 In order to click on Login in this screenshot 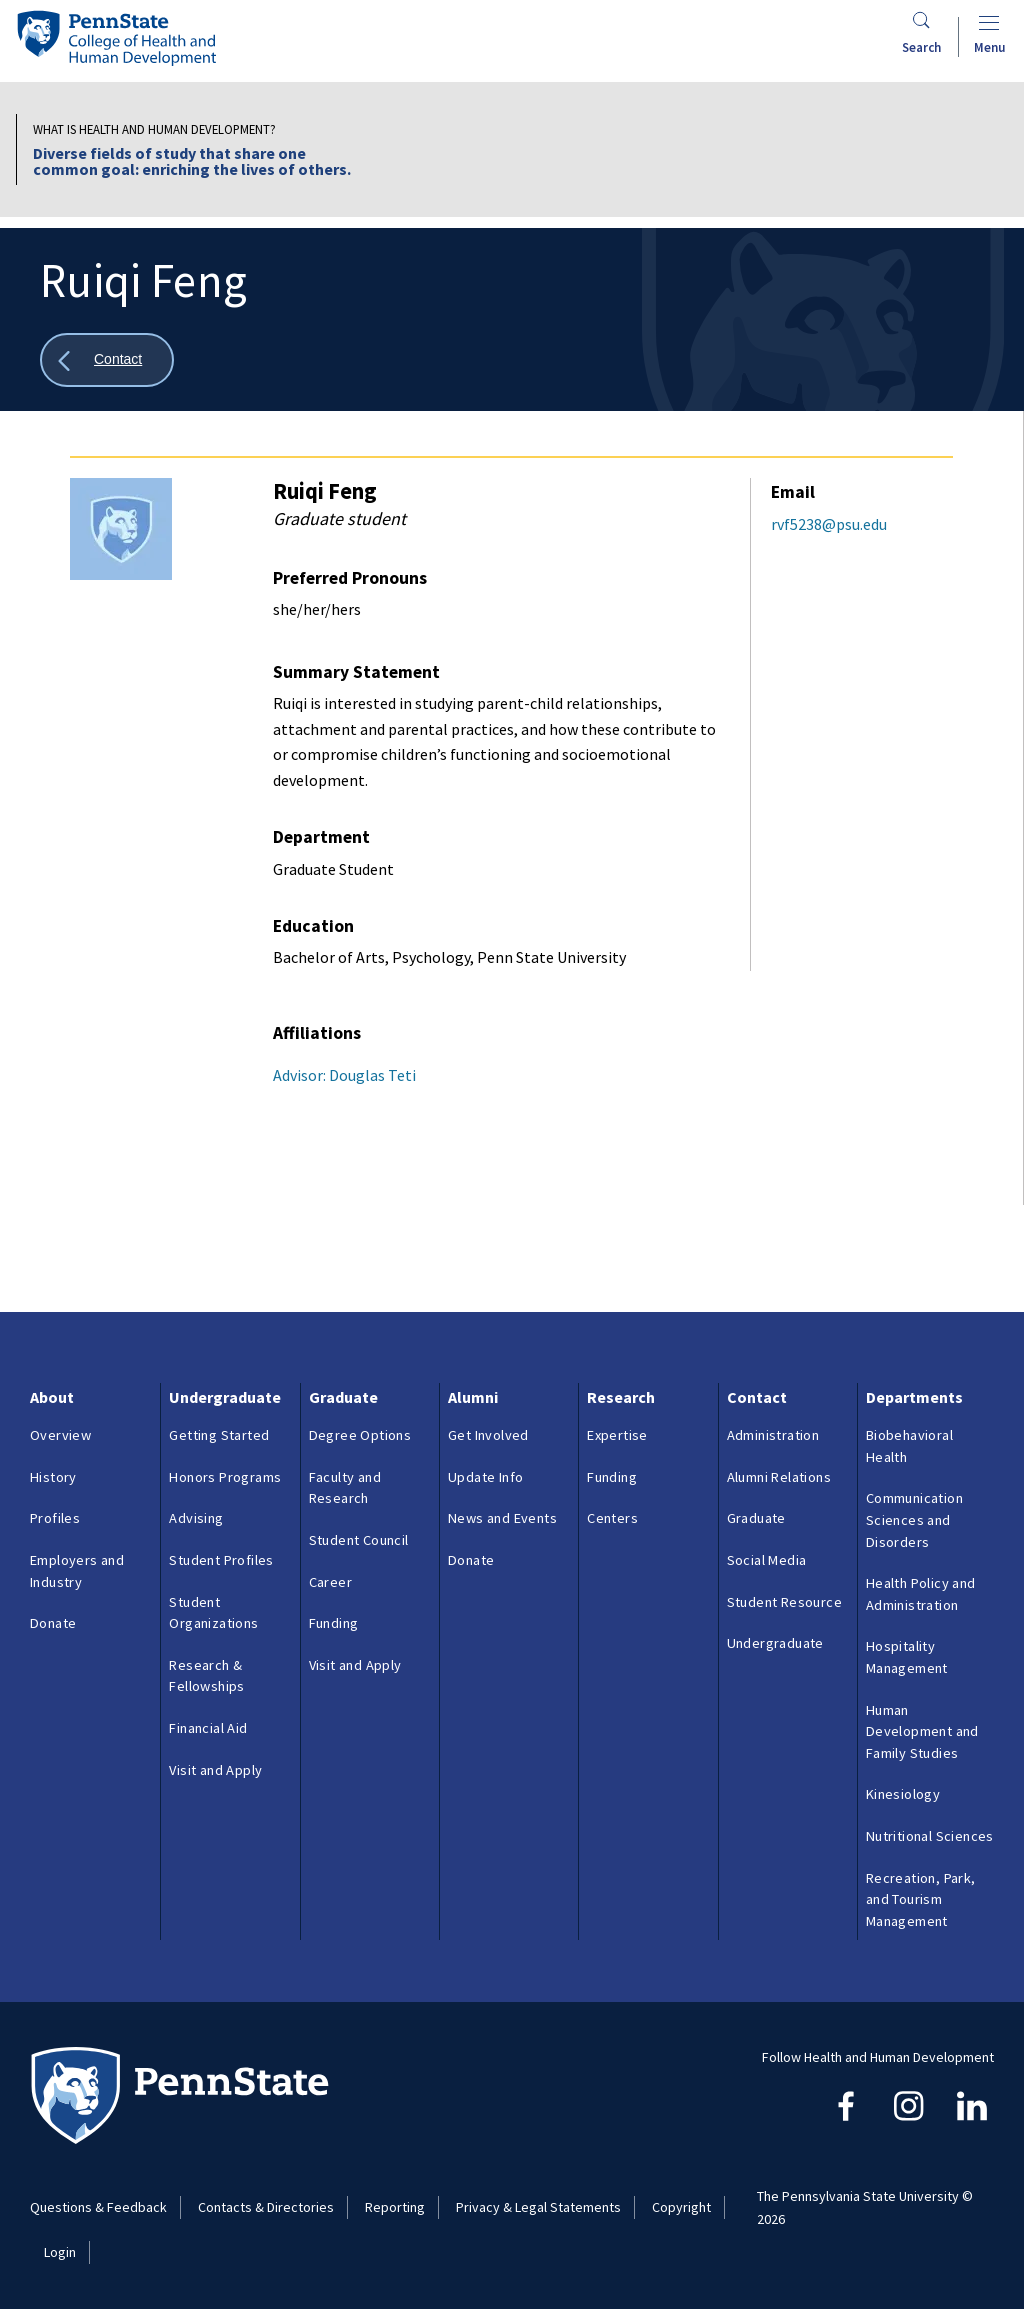, I will do `click(60, 2252)`.